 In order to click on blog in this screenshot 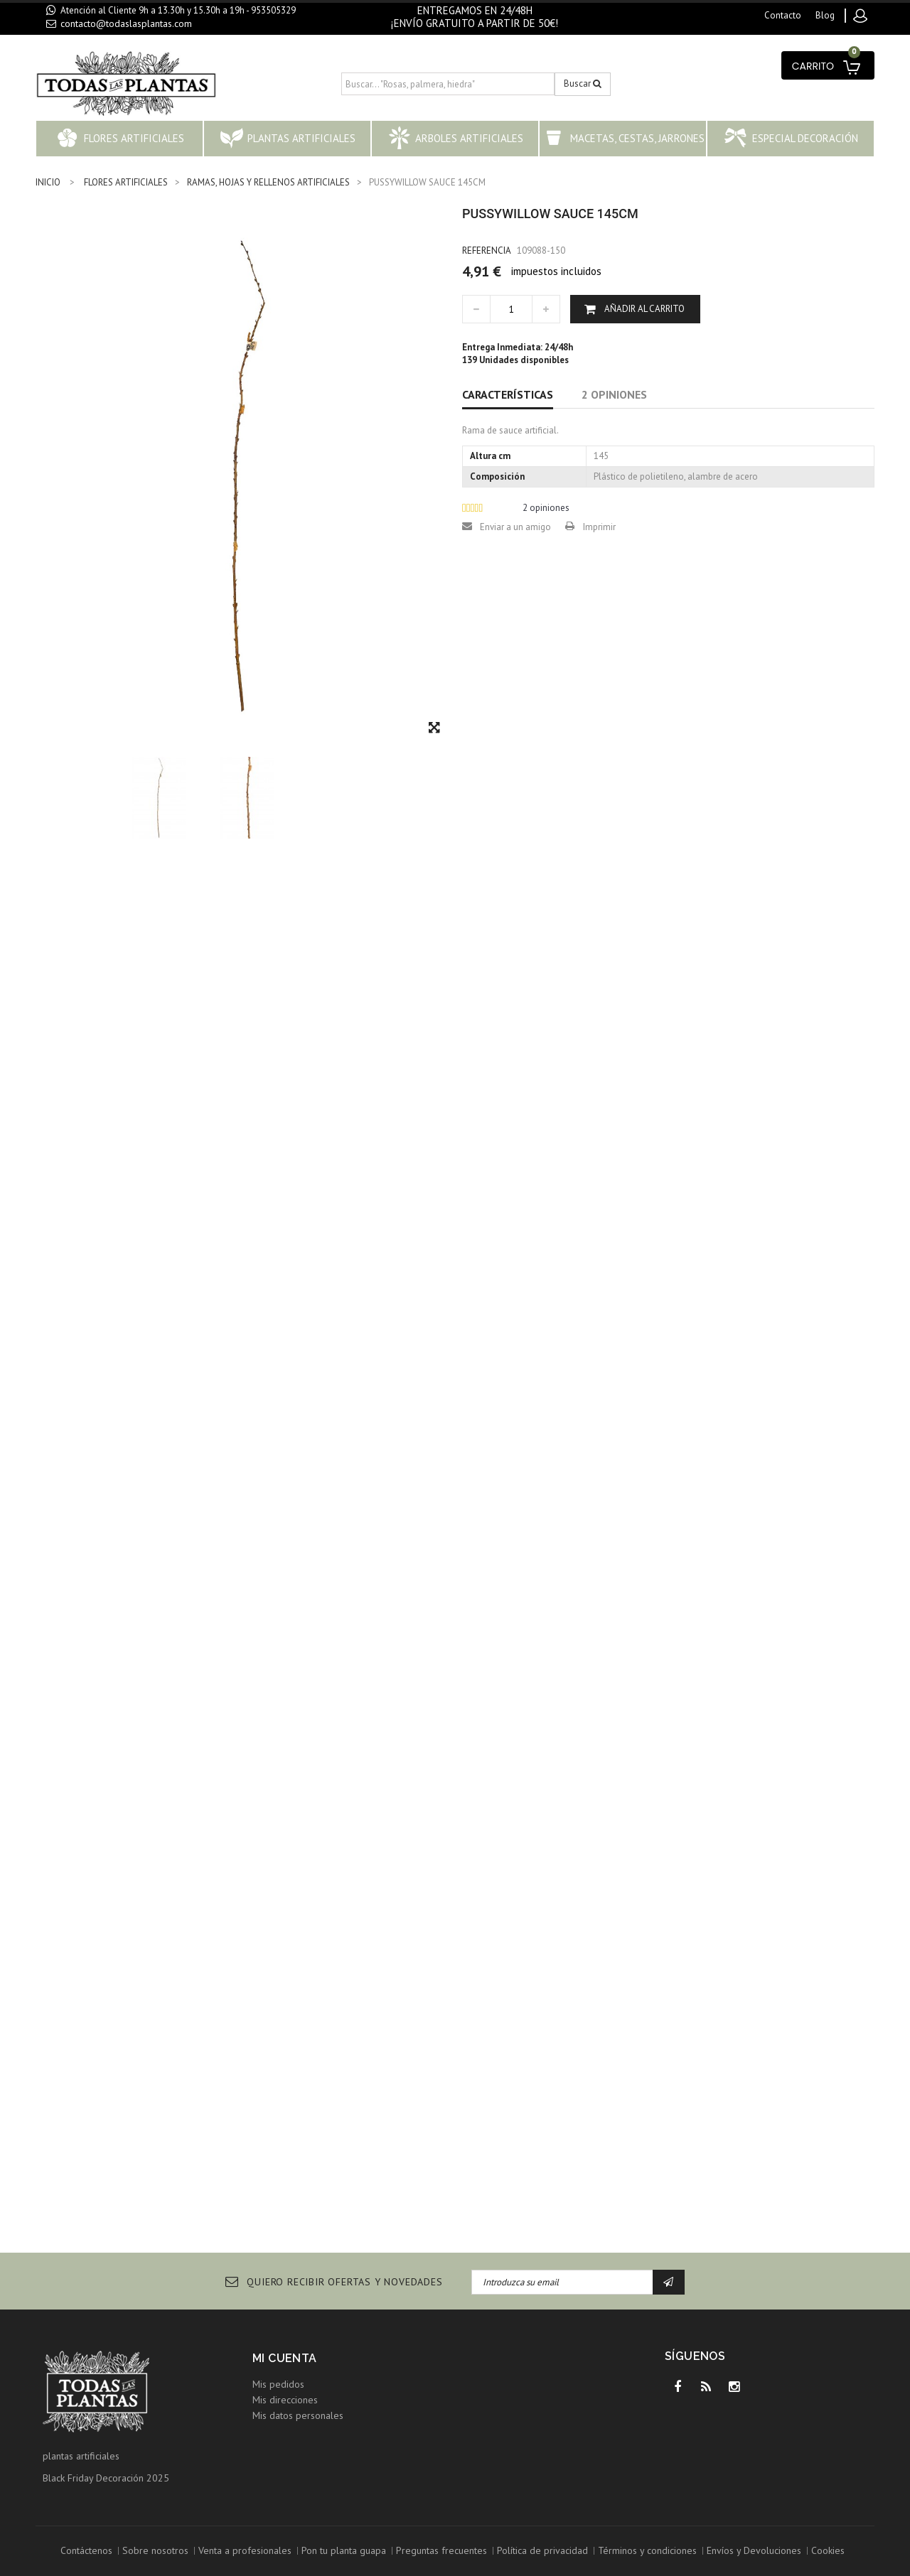, I will do `click(825, 15)`.